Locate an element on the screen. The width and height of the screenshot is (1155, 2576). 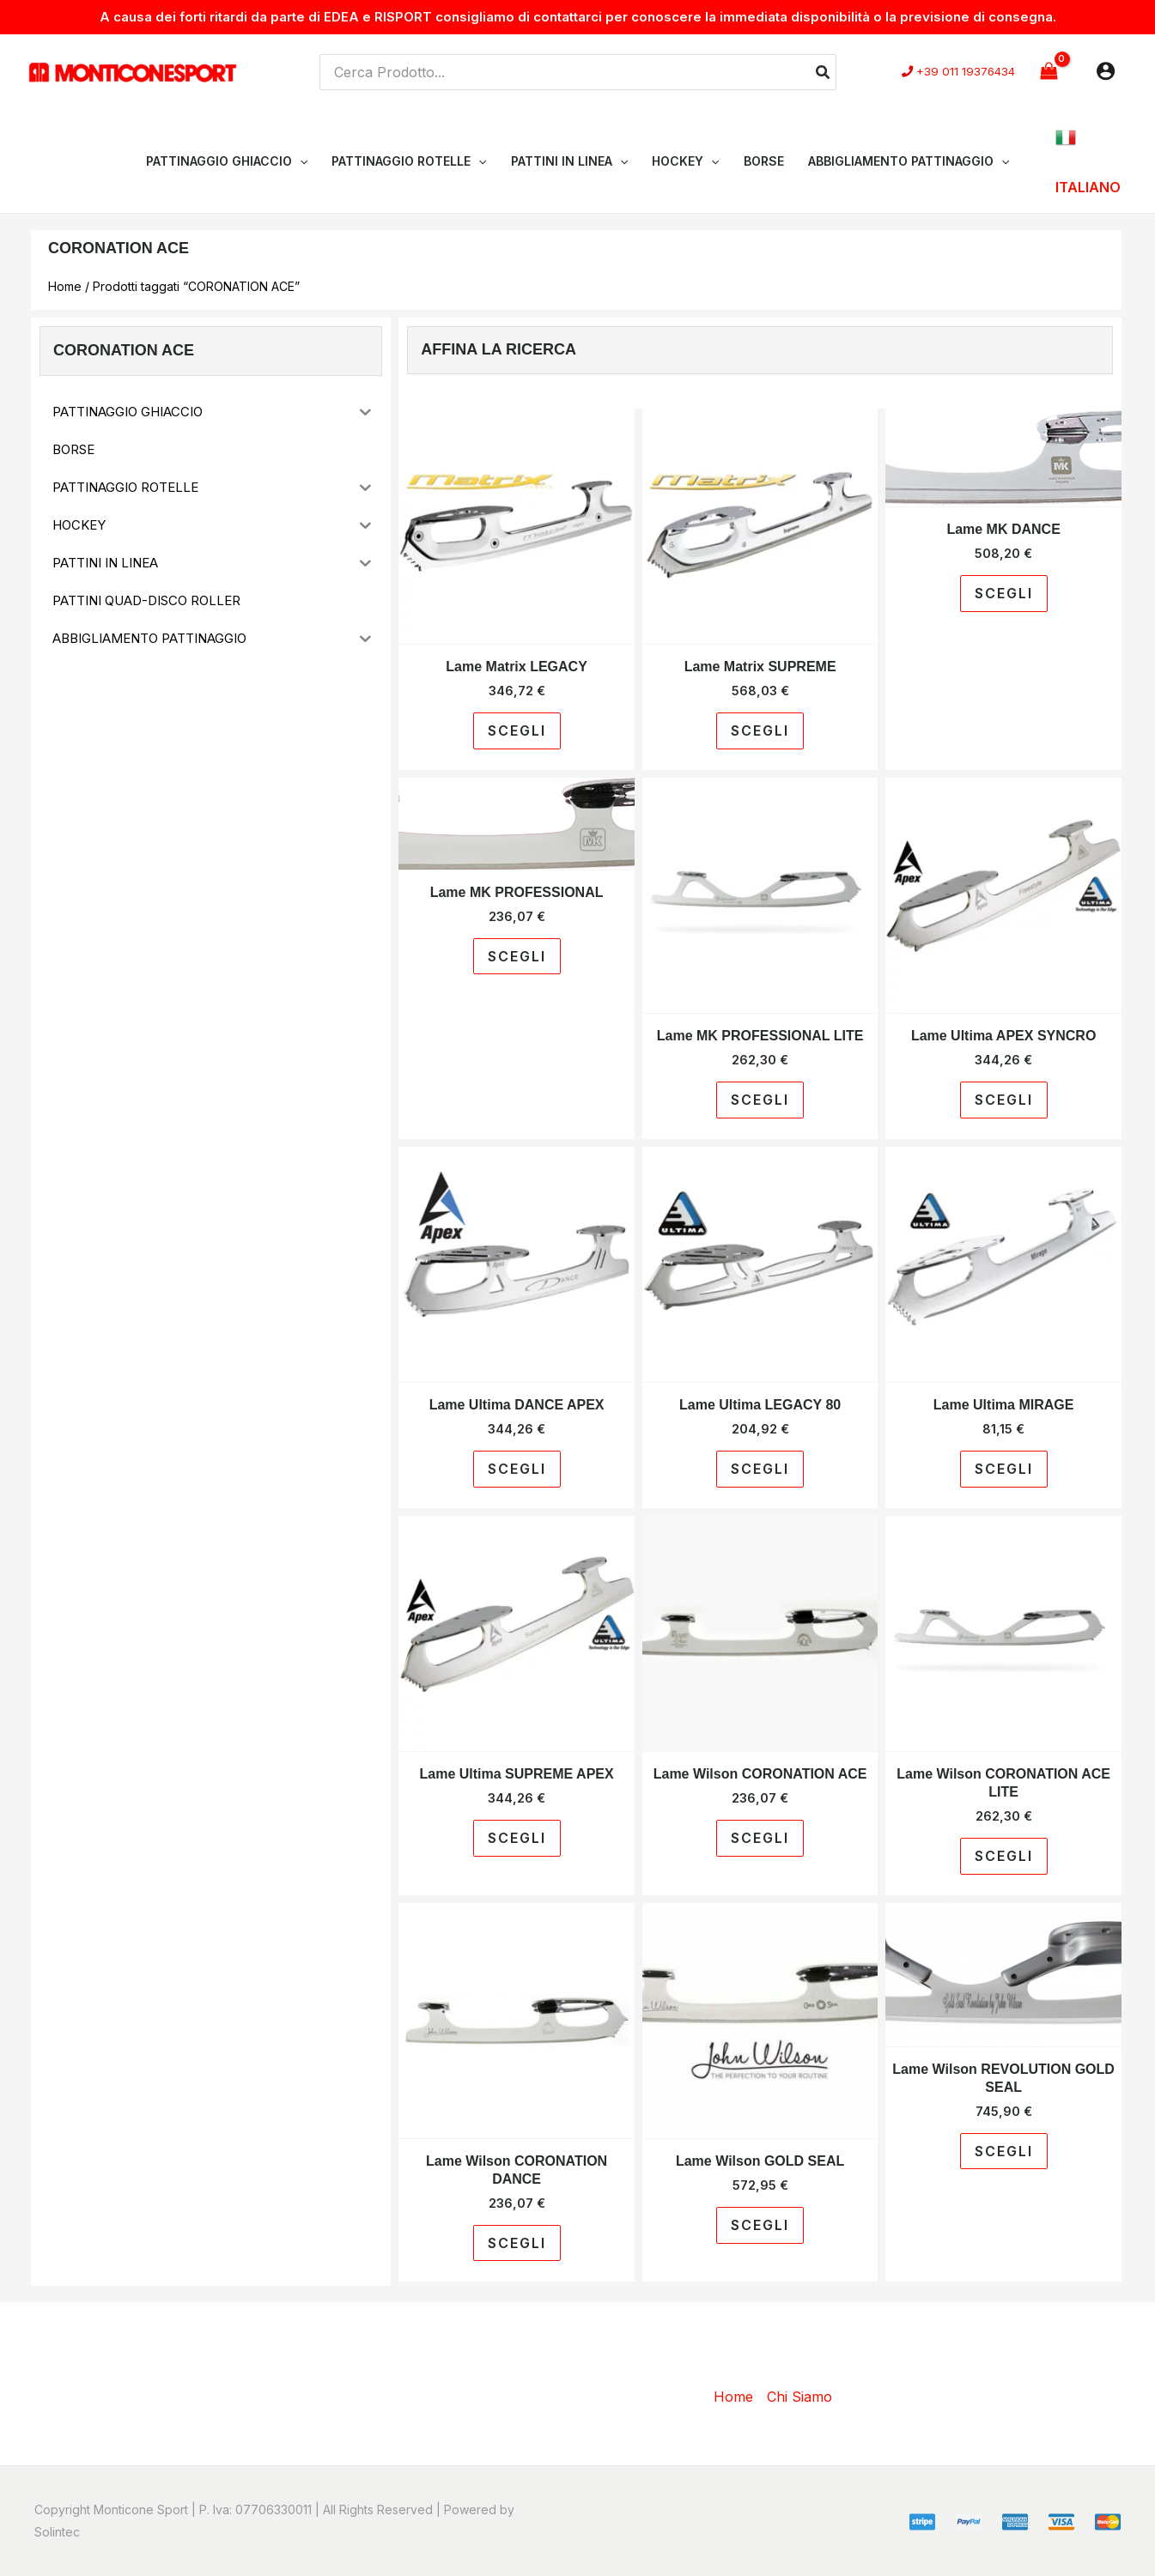
[Cerca] is located at coordinates (823, 71).